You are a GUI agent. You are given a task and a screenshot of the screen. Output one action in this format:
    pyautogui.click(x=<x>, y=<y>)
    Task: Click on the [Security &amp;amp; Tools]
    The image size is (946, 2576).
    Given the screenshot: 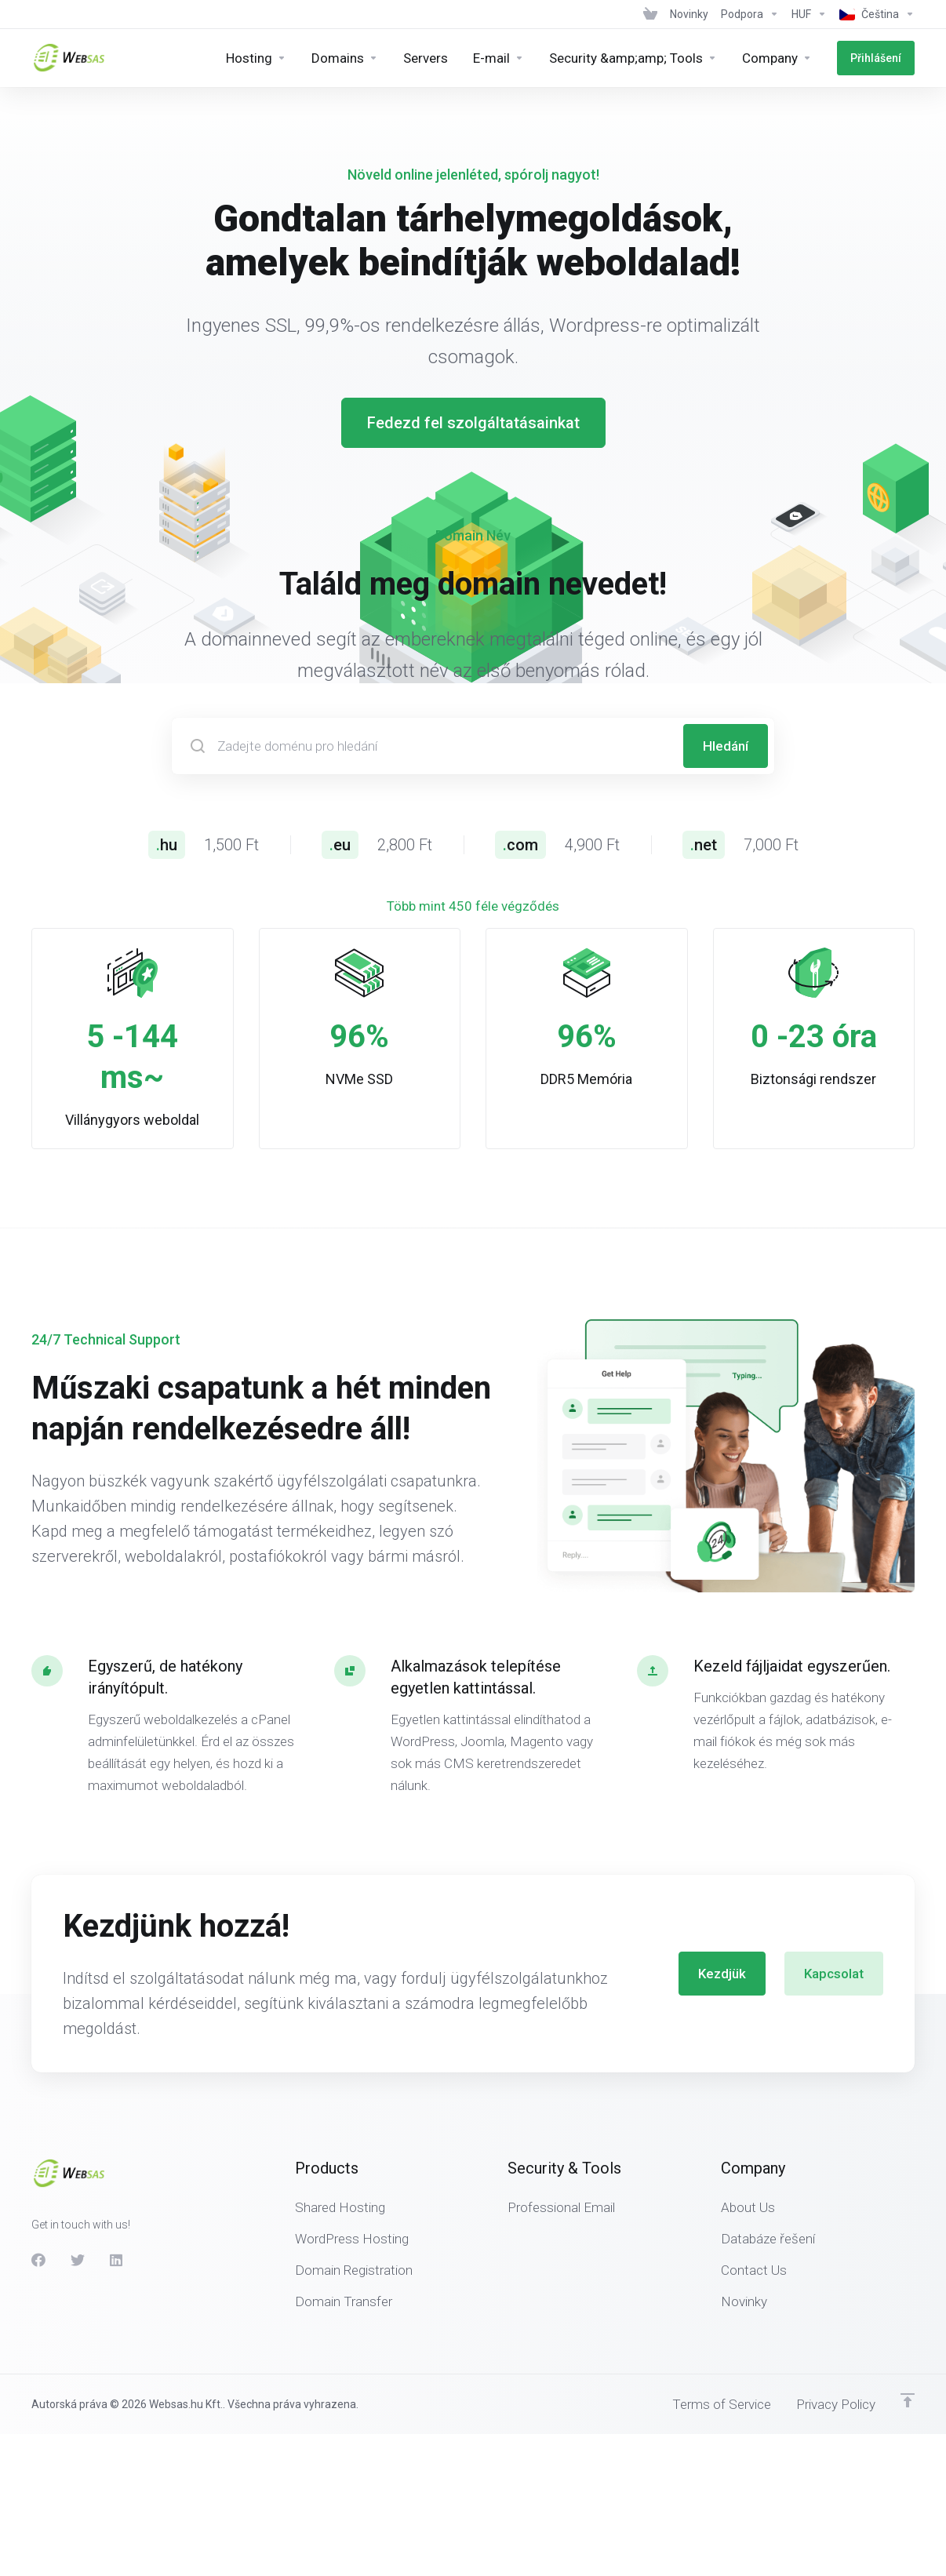 What is the action you would take?
    pyautogui.click(x=633, y=58)
    